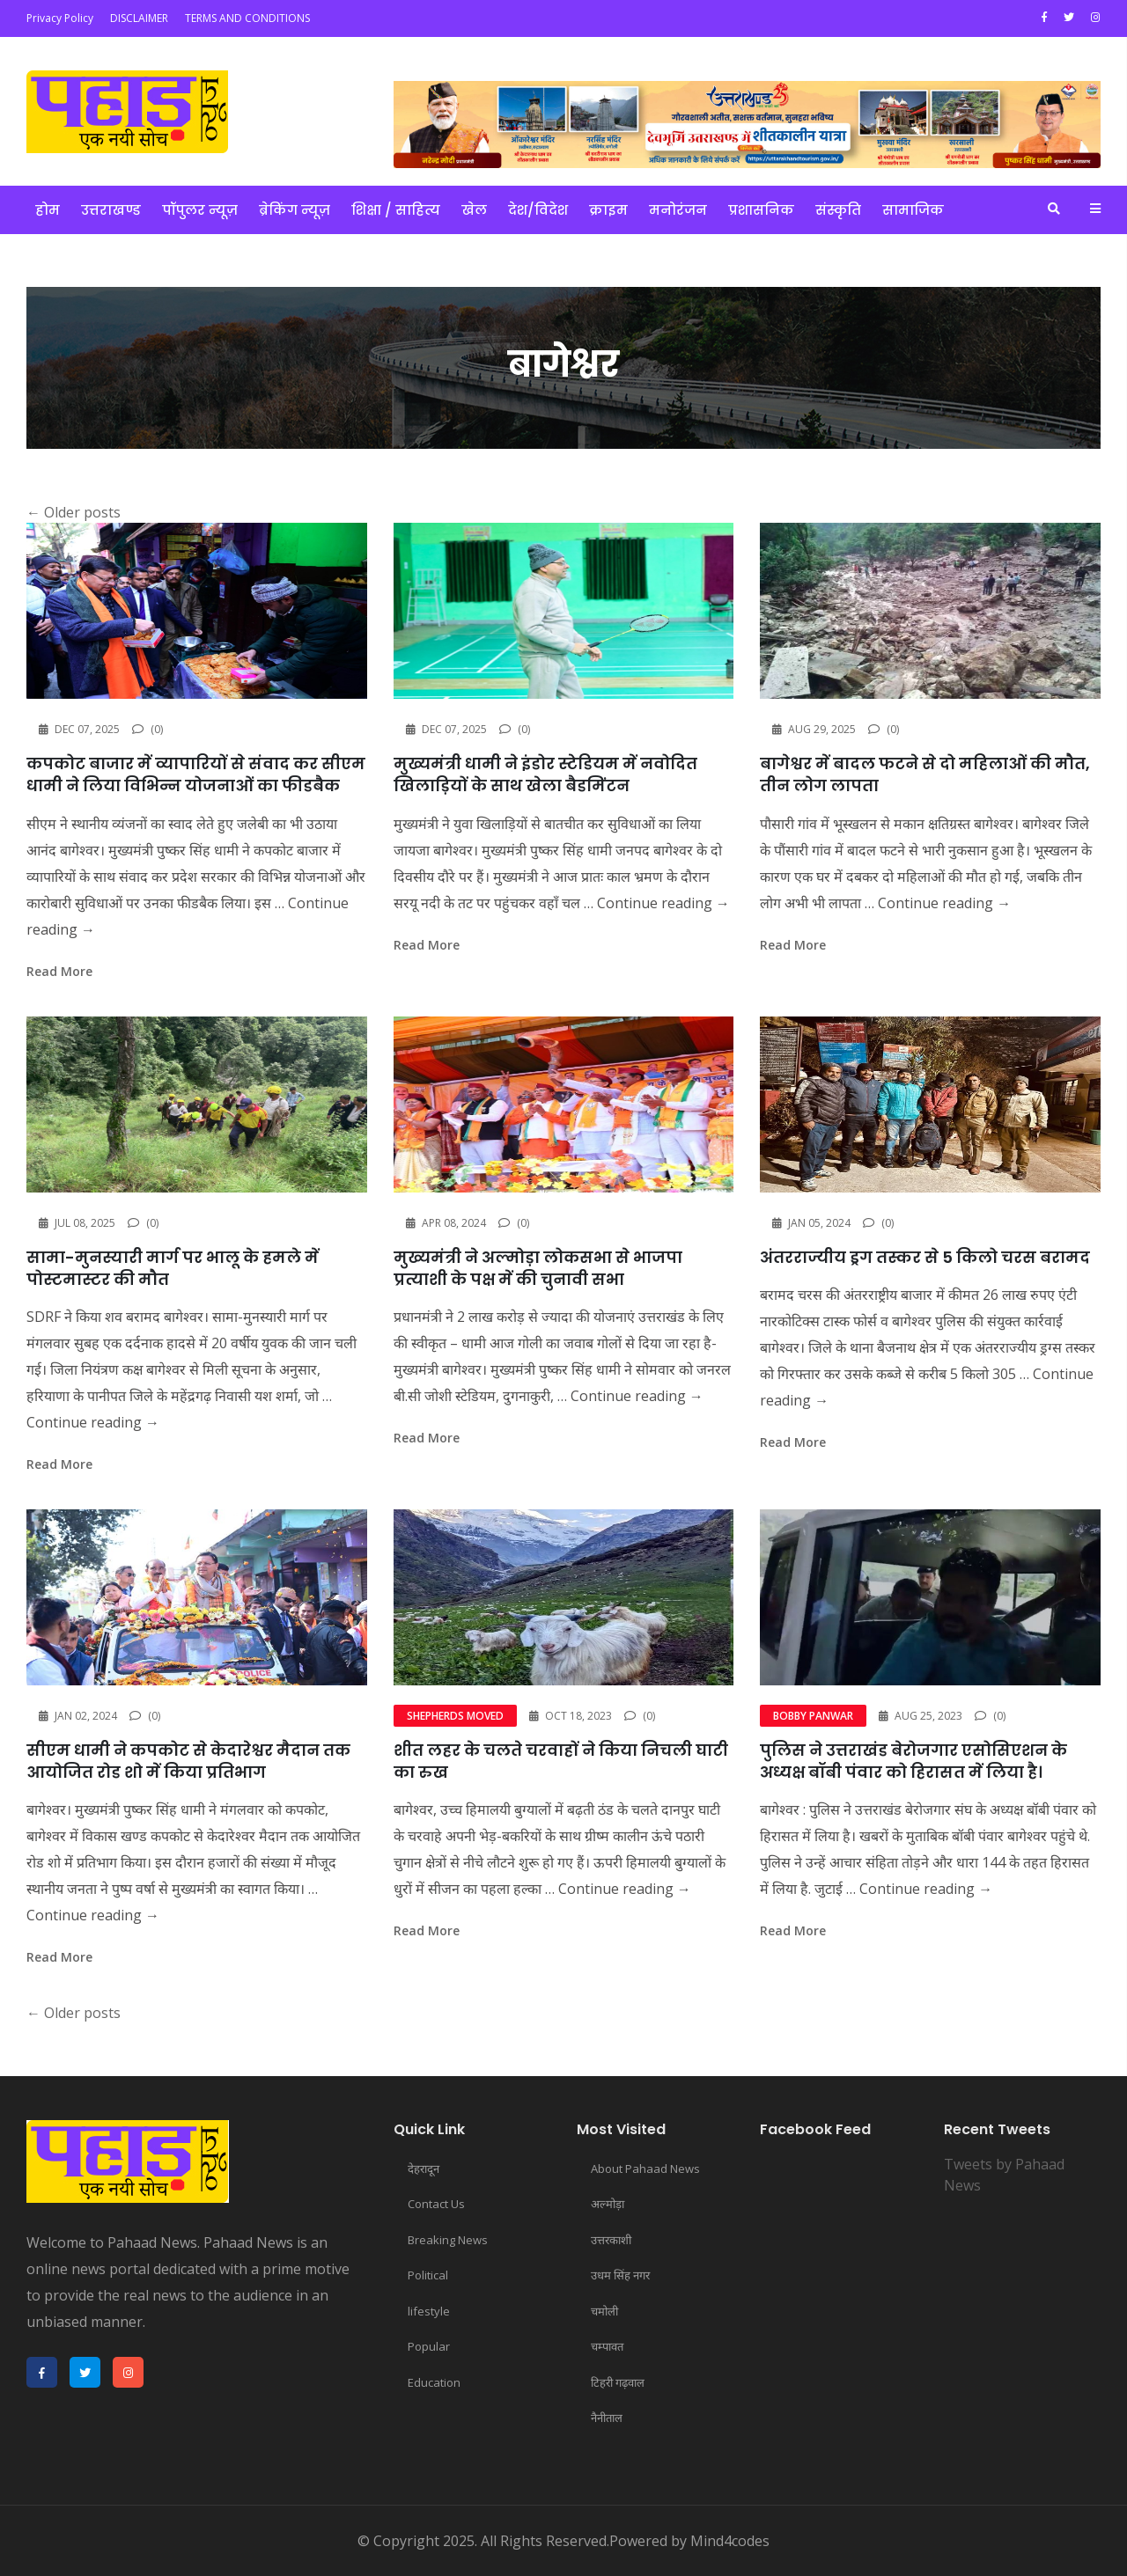  What do you see at coordinates (538, 210) in the screenshot?
I see `देश/विदेश` at bounding box center [538, 210].